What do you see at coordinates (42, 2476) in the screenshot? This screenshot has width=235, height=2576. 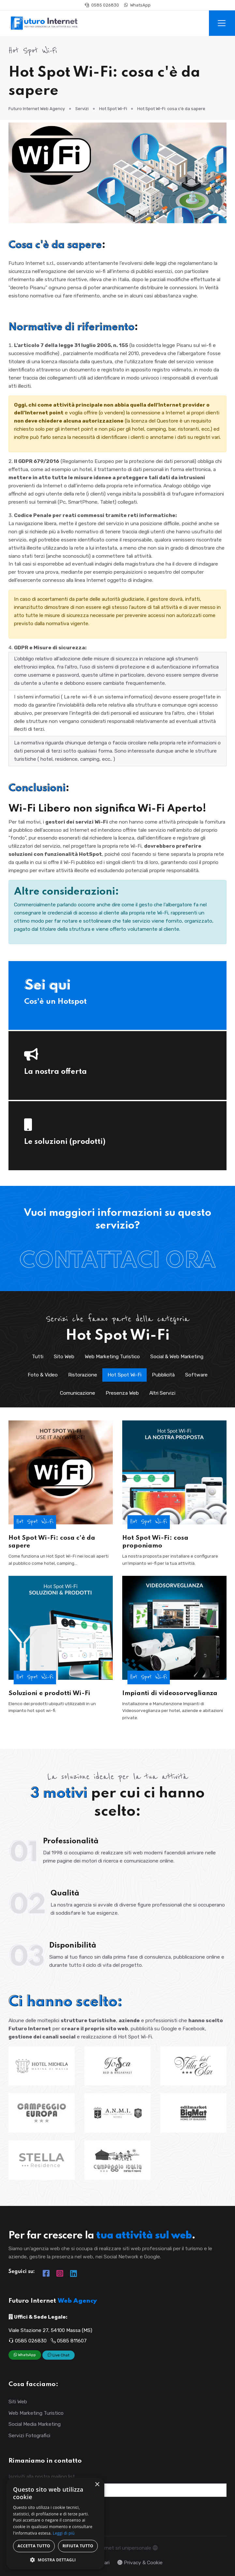 I see `Iscriviti alla nostra mailing list.` at bounding box center [42, 2476].